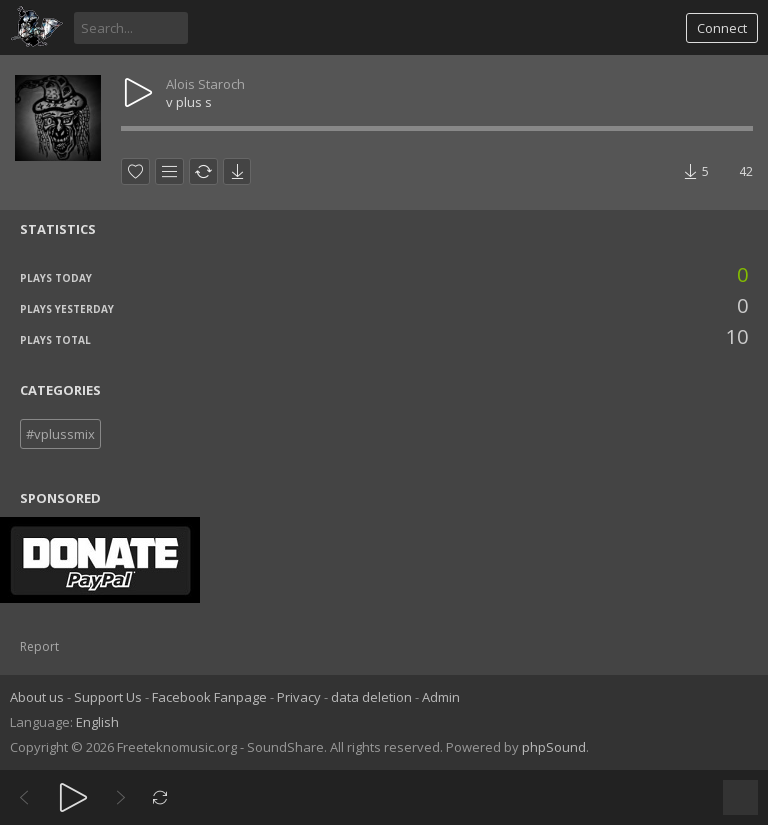  What do you see at coordinates (60, 434) in the screenshot?
I see `#vplussmix` at bounding box center [60, 434].